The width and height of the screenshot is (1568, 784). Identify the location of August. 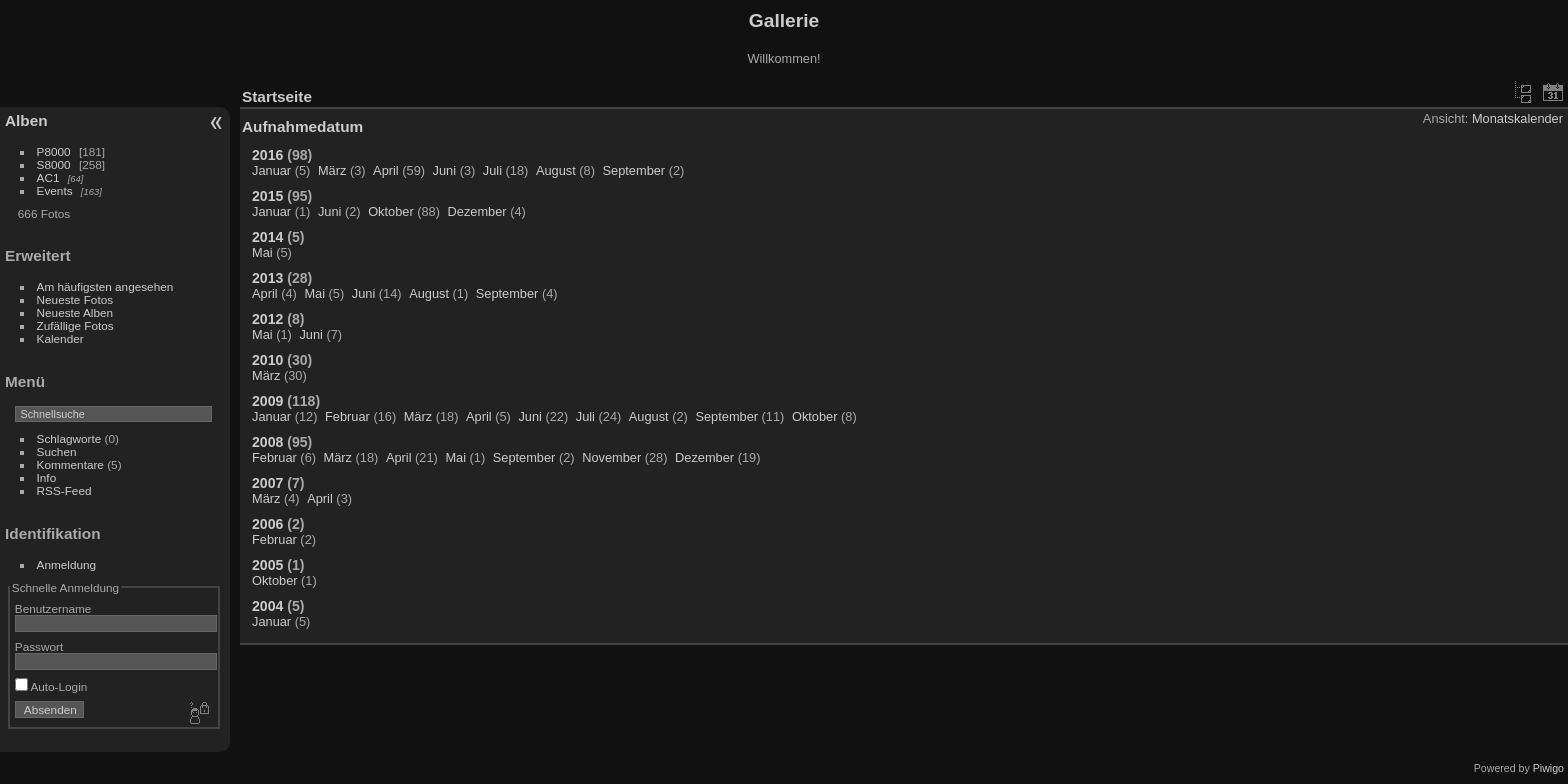
(556, 170).